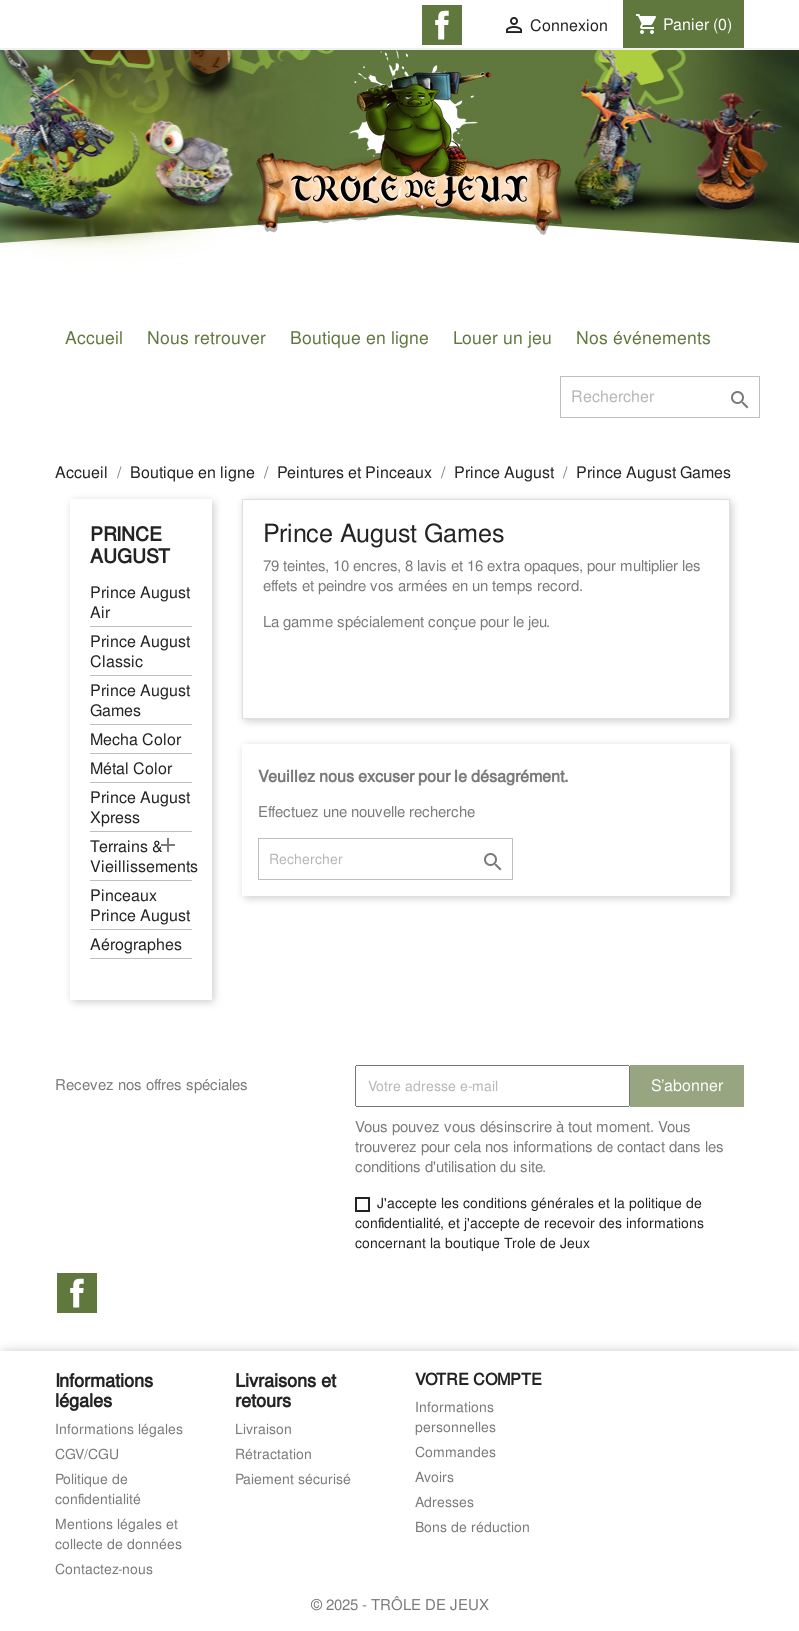  What do you see at coordinates (94, 337) in the screenshot?
I see `Accueil` at bounding box center [94, 337].